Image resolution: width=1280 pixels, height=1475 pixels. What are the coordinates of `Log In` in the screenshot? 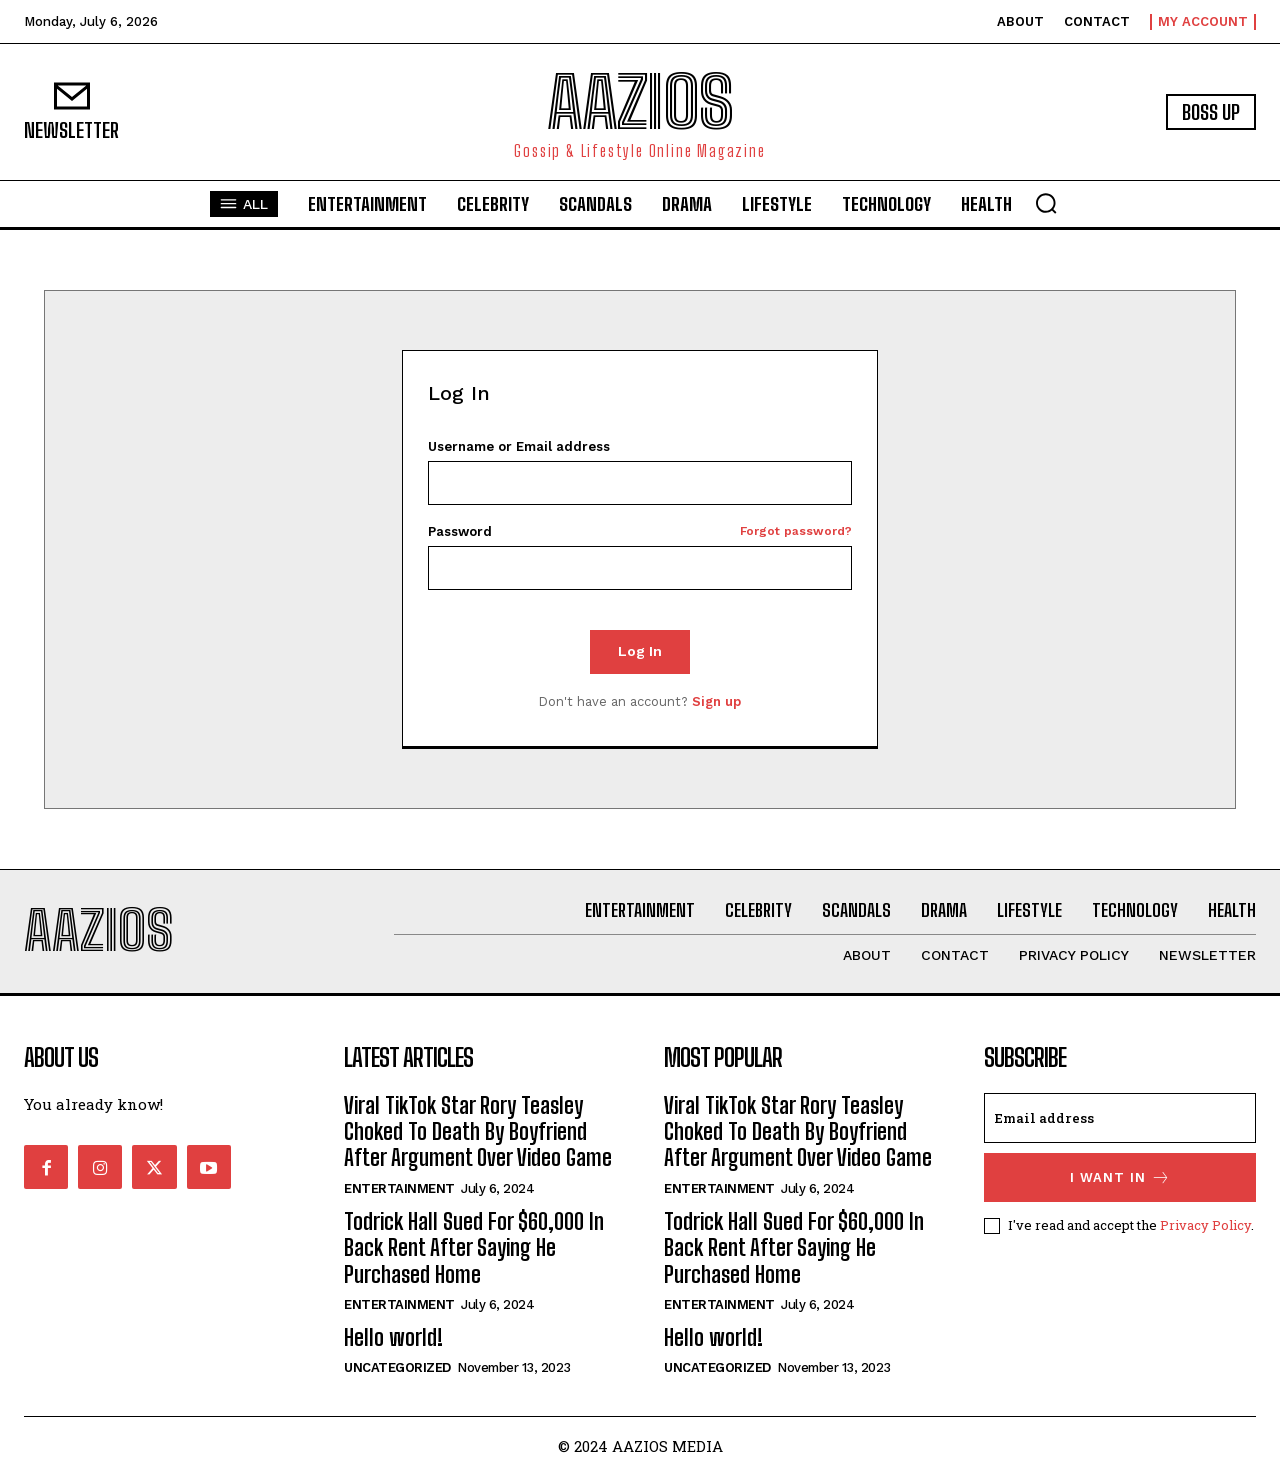 It's located at (640, 651).